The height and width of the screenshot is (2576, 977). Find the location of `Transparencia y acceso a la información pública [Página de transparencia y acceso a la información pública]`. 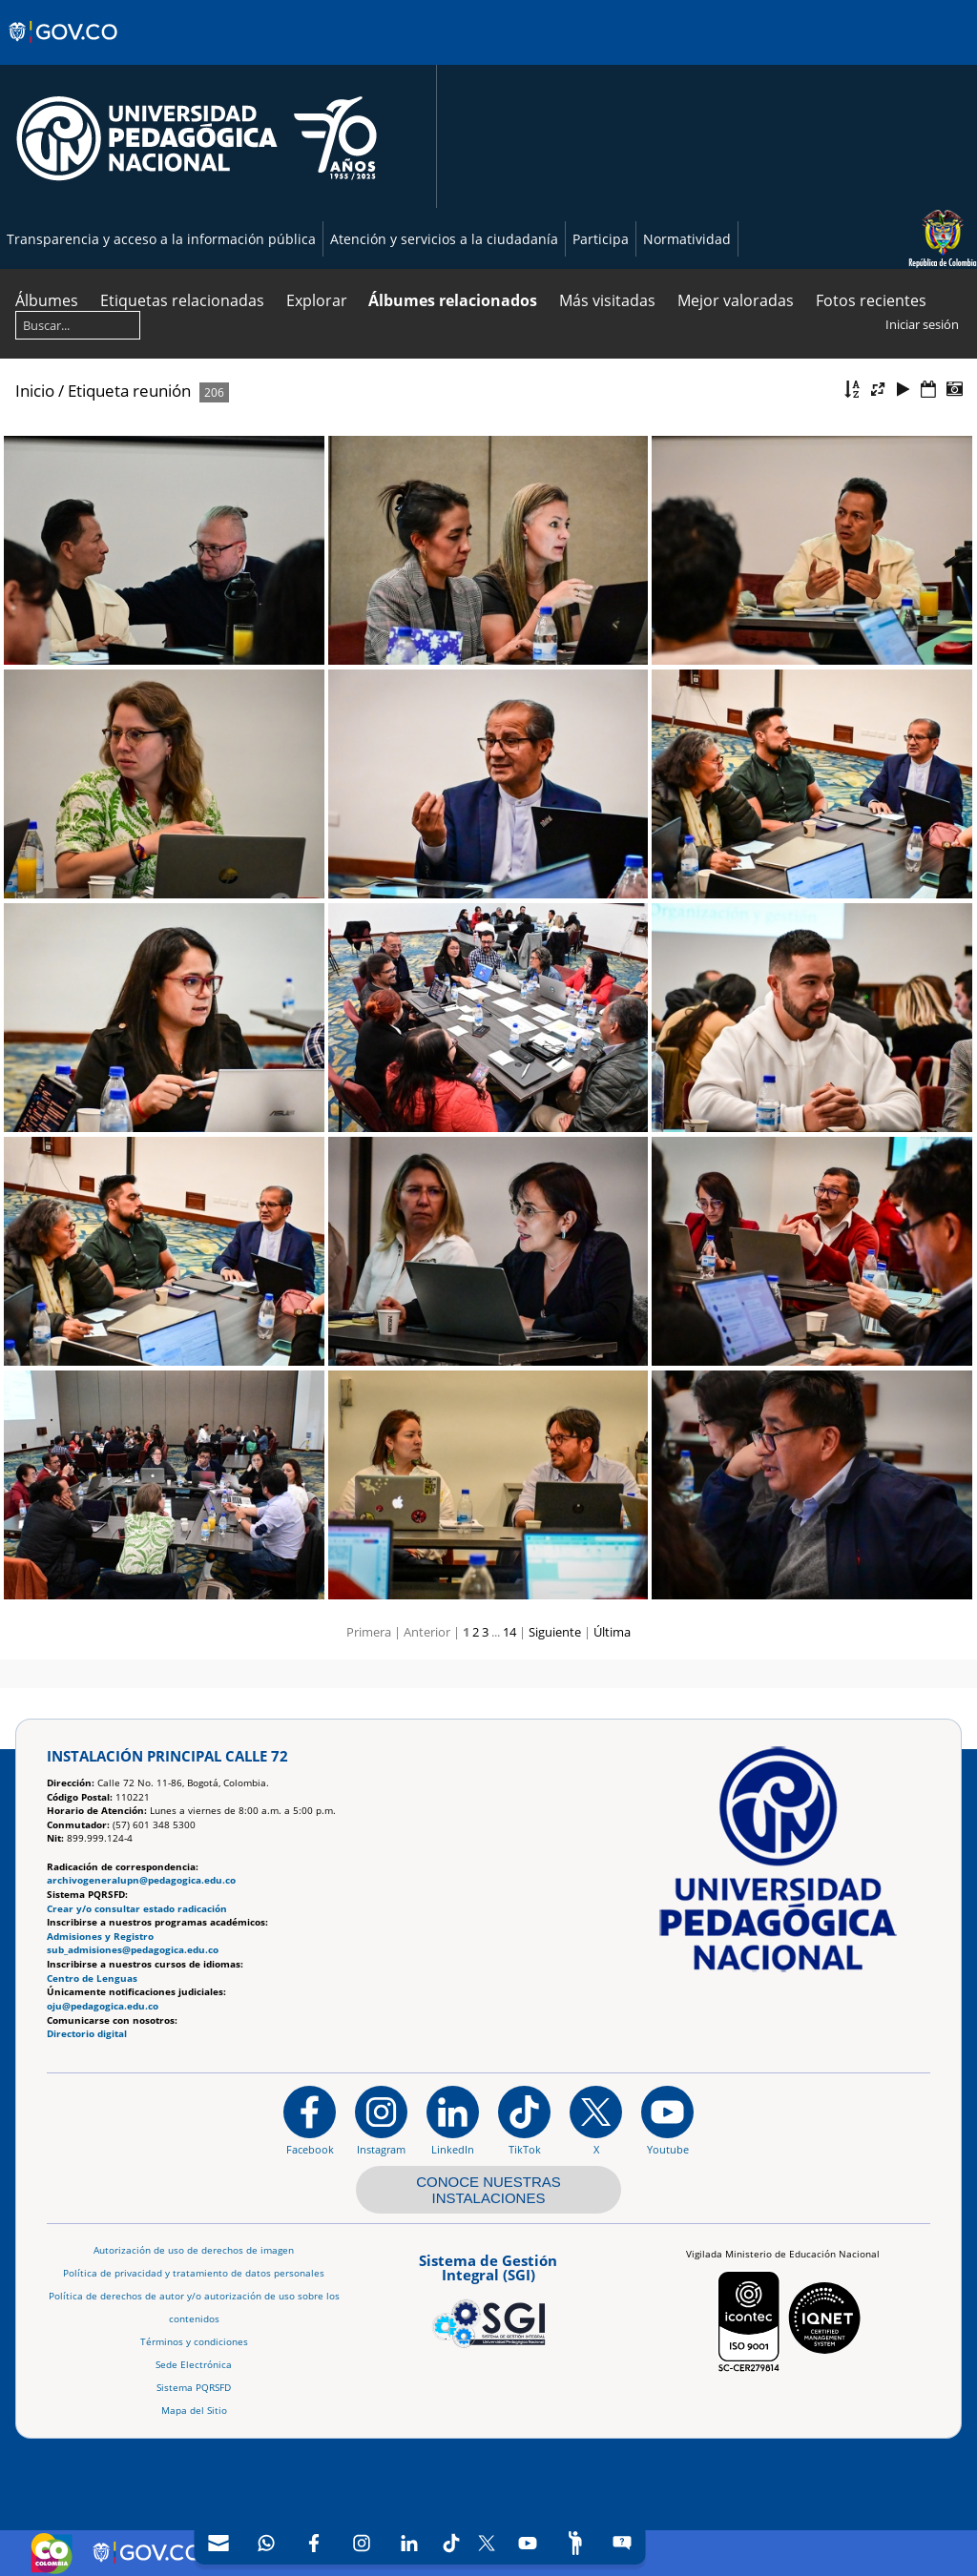

Transparencia y acceso a la información pública [Página de transparencia y acceso a la información pública] is located at coordinates (161, 239).